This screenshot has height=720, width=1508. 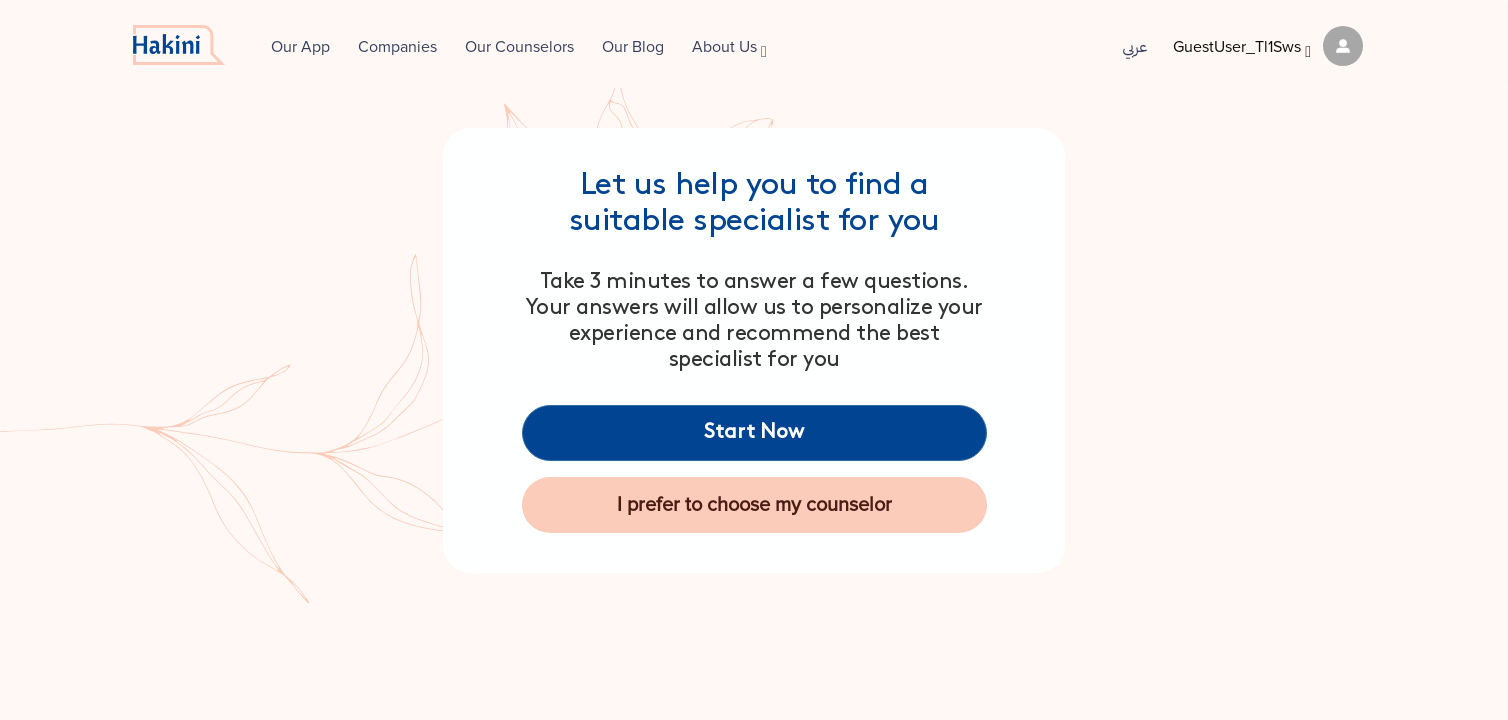 What do you see at coordinates (633, 47) in the screenshot?
I see `Our Blog` at bounding box center [633, 47].